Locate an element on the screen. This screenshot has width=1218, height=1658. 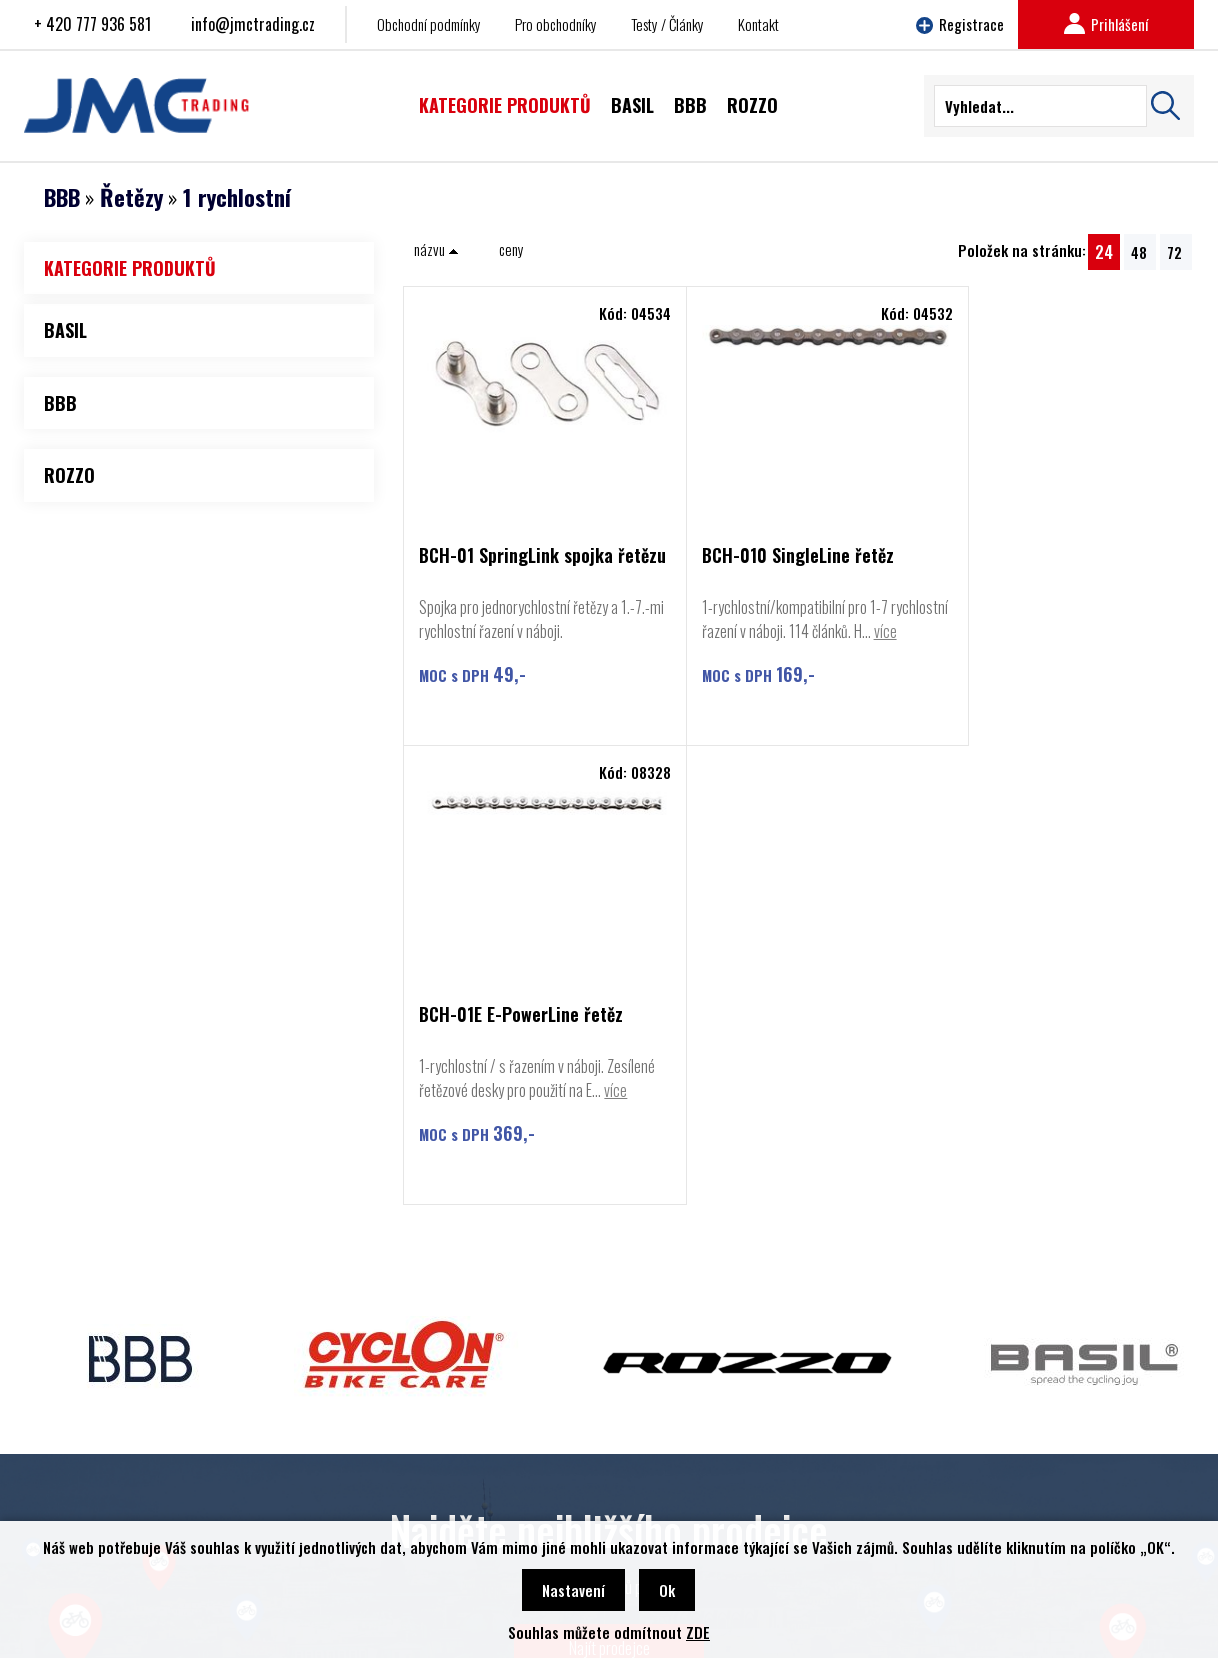
Ok is located at coordinates (667, 1590).